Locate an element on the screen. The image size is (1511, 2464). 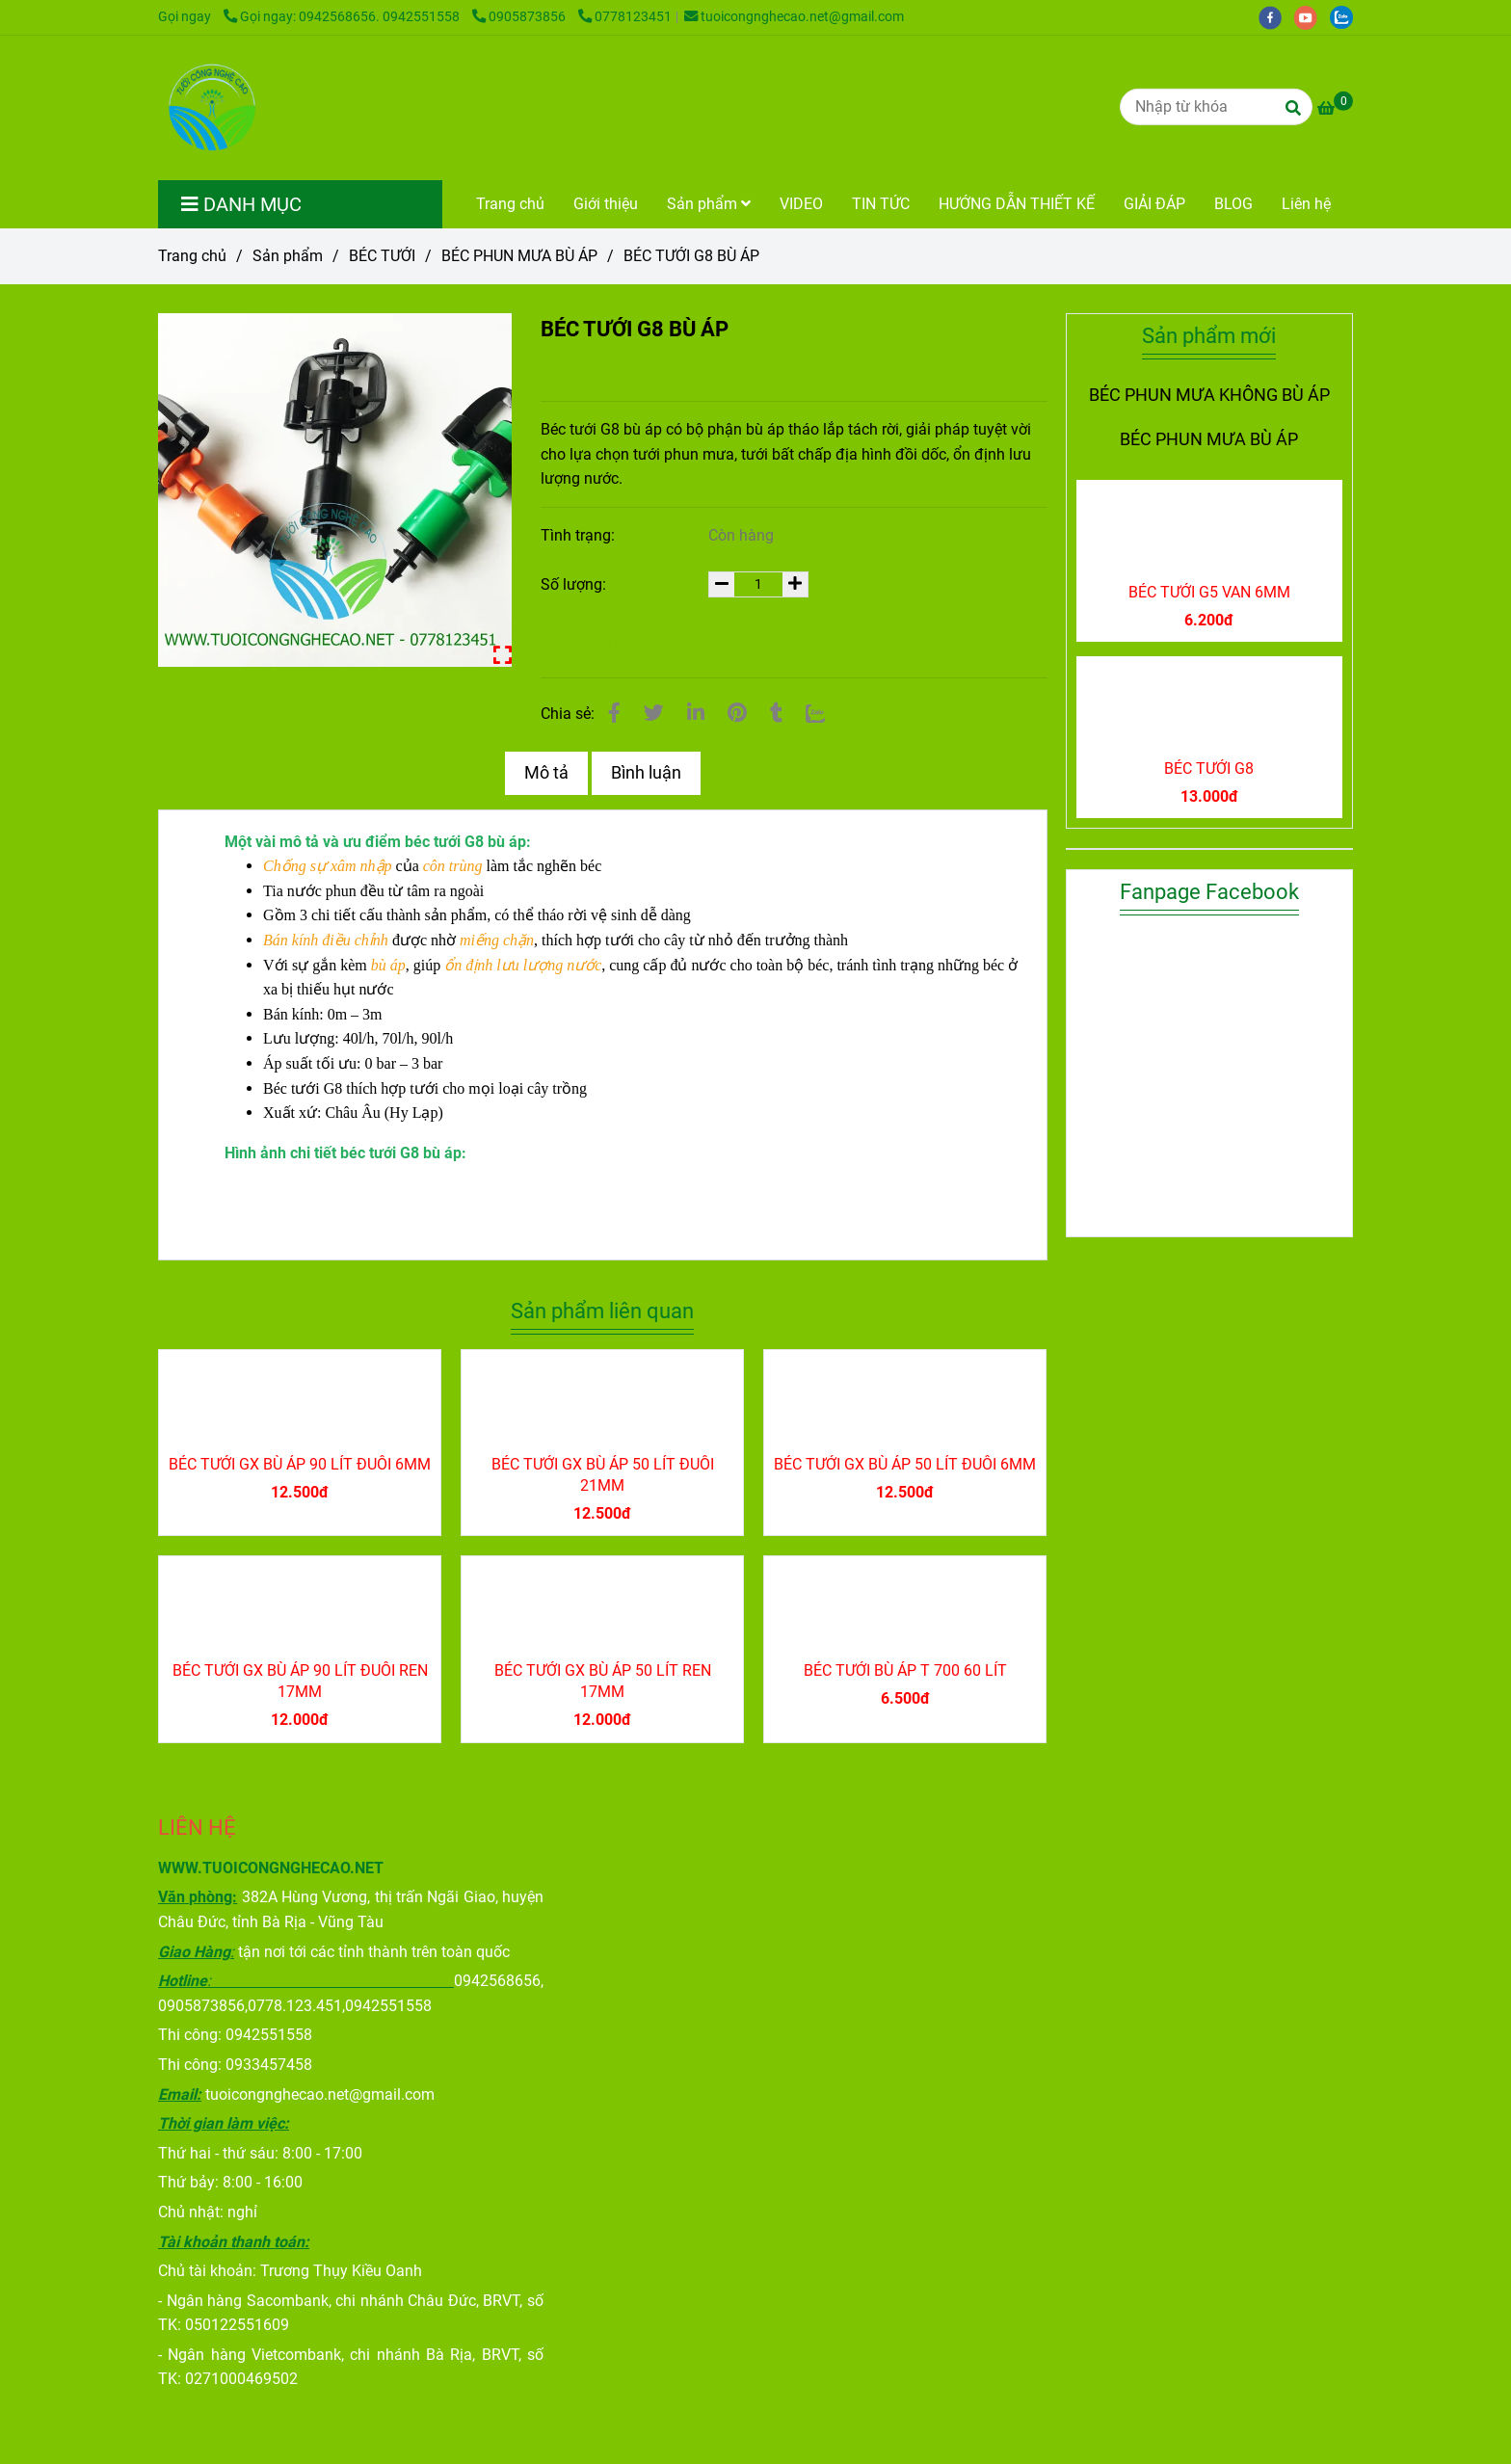
Trang chủ is located at coordinates (510, 204).